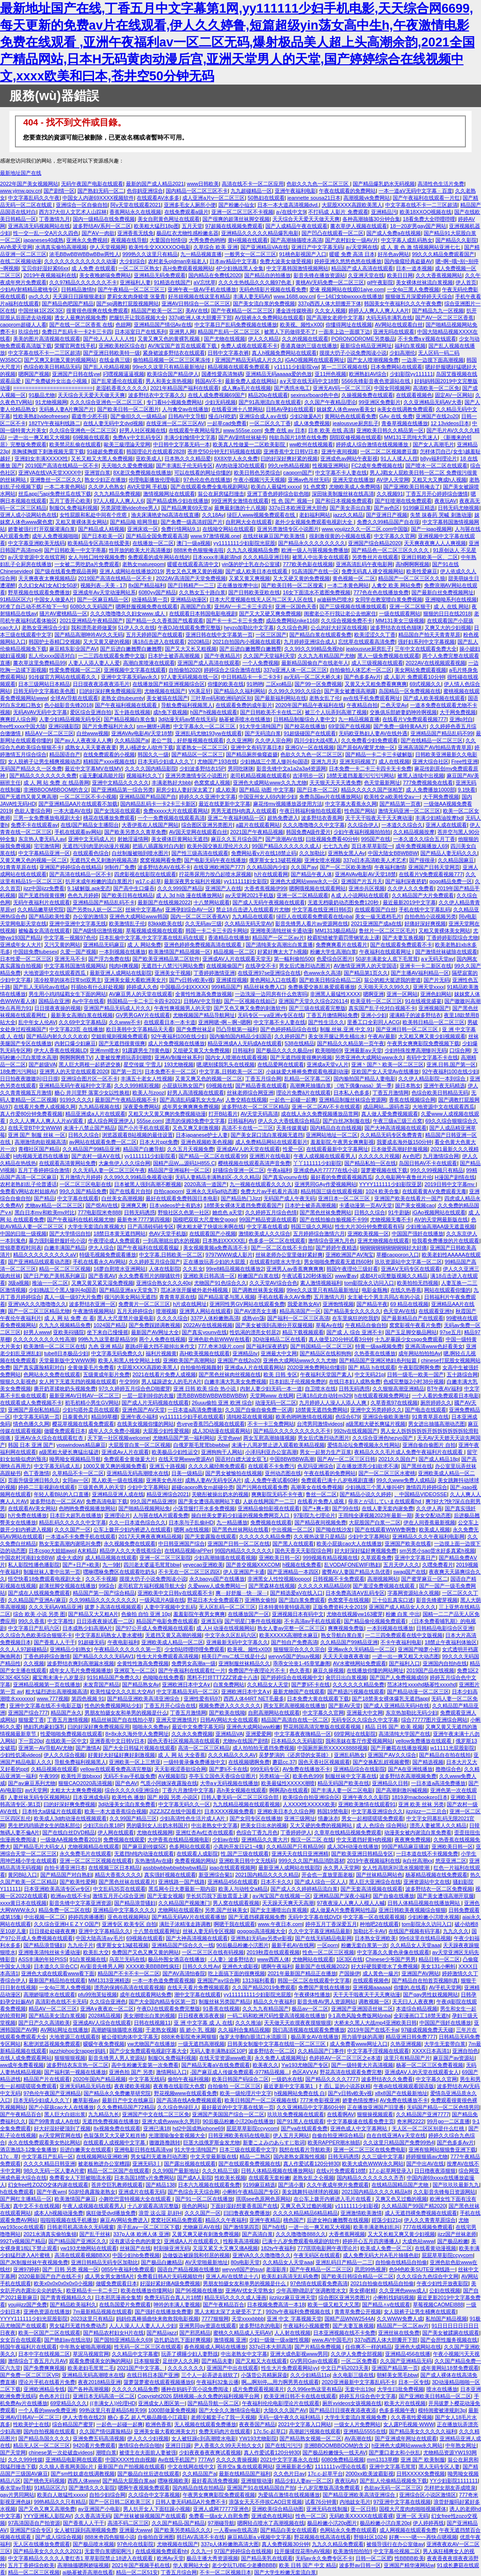  What do you see at coordinates (240, 268) in the screenshot?
I see `4P少妇挑战黑人全集` at bounding box center [240, 268].